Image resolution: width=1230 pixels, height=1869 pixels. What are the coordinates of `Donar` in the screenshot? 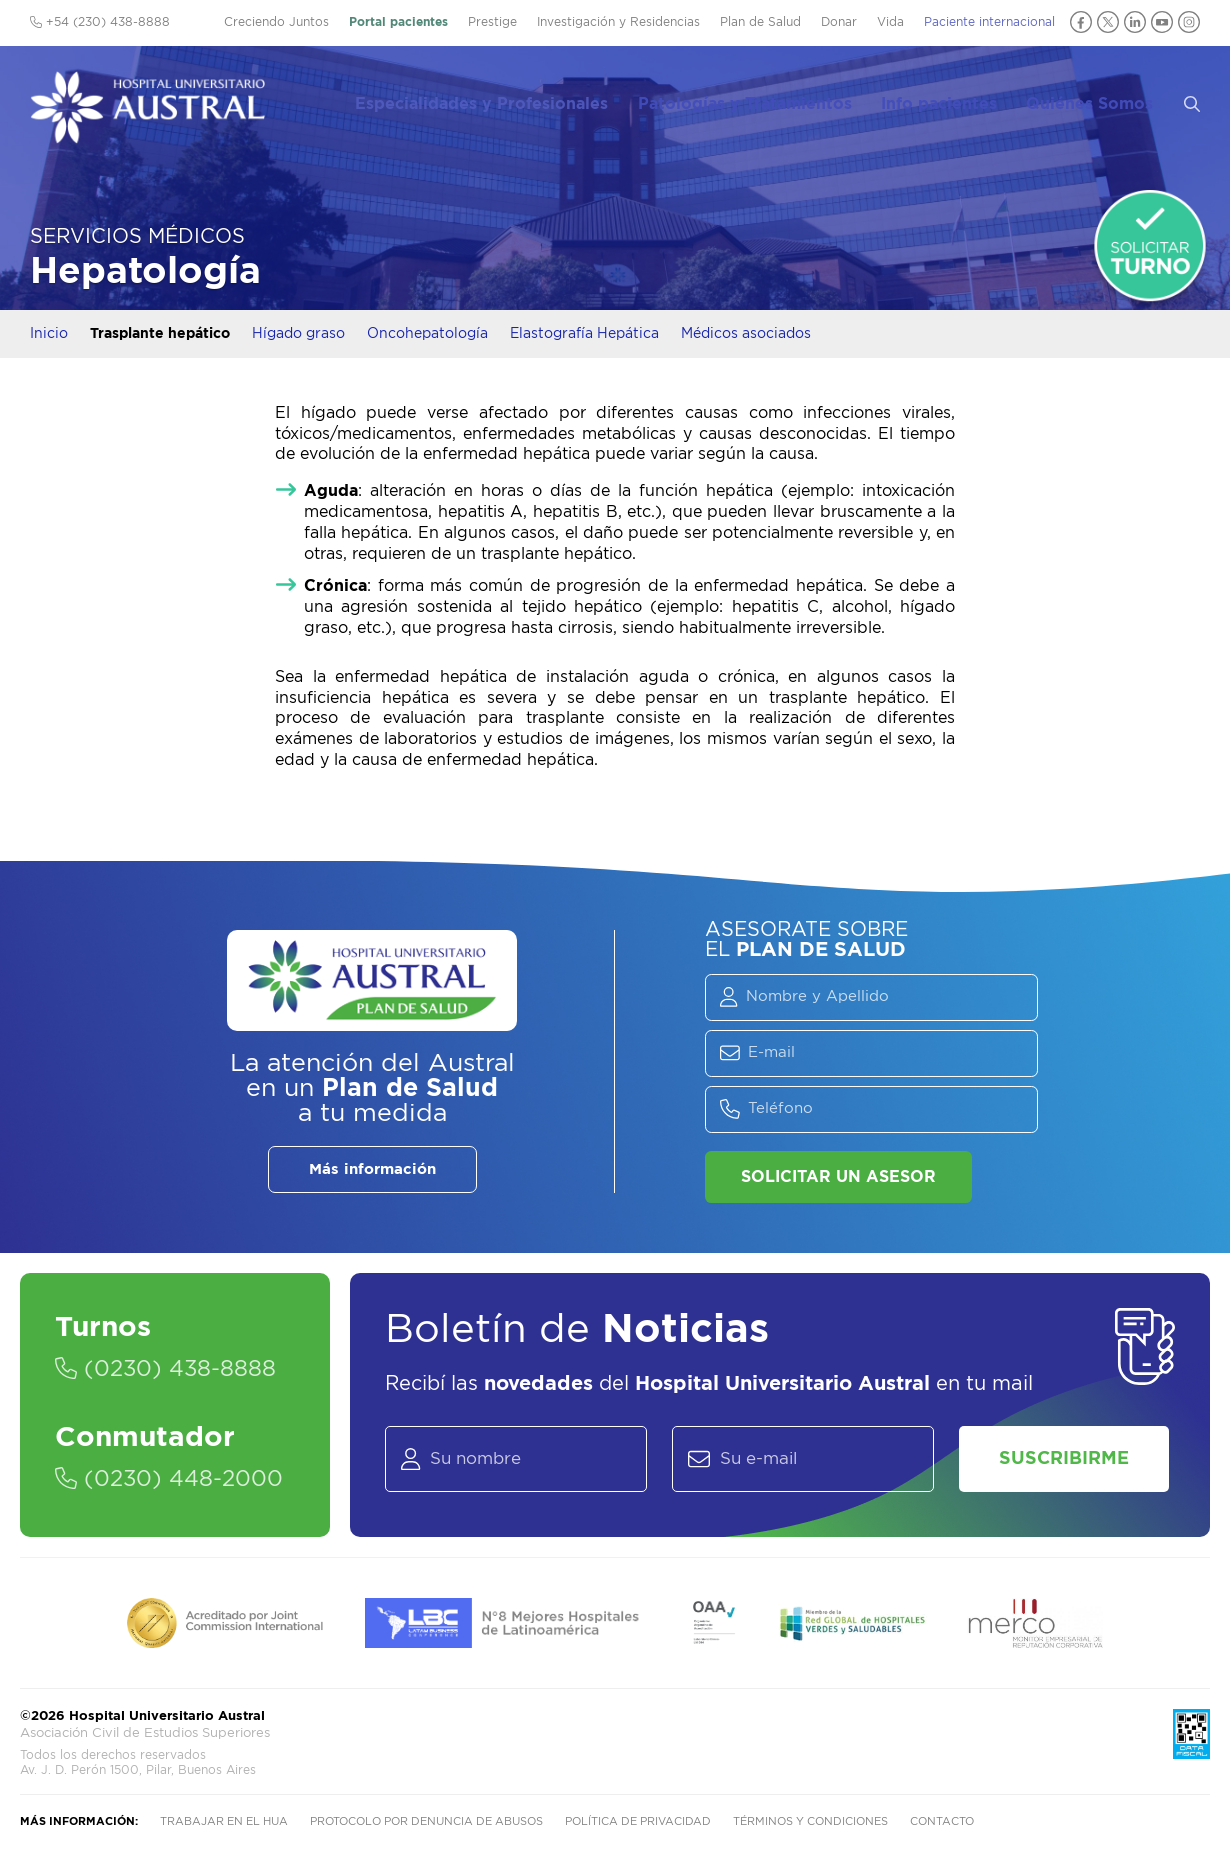 It's located at (839, 22).